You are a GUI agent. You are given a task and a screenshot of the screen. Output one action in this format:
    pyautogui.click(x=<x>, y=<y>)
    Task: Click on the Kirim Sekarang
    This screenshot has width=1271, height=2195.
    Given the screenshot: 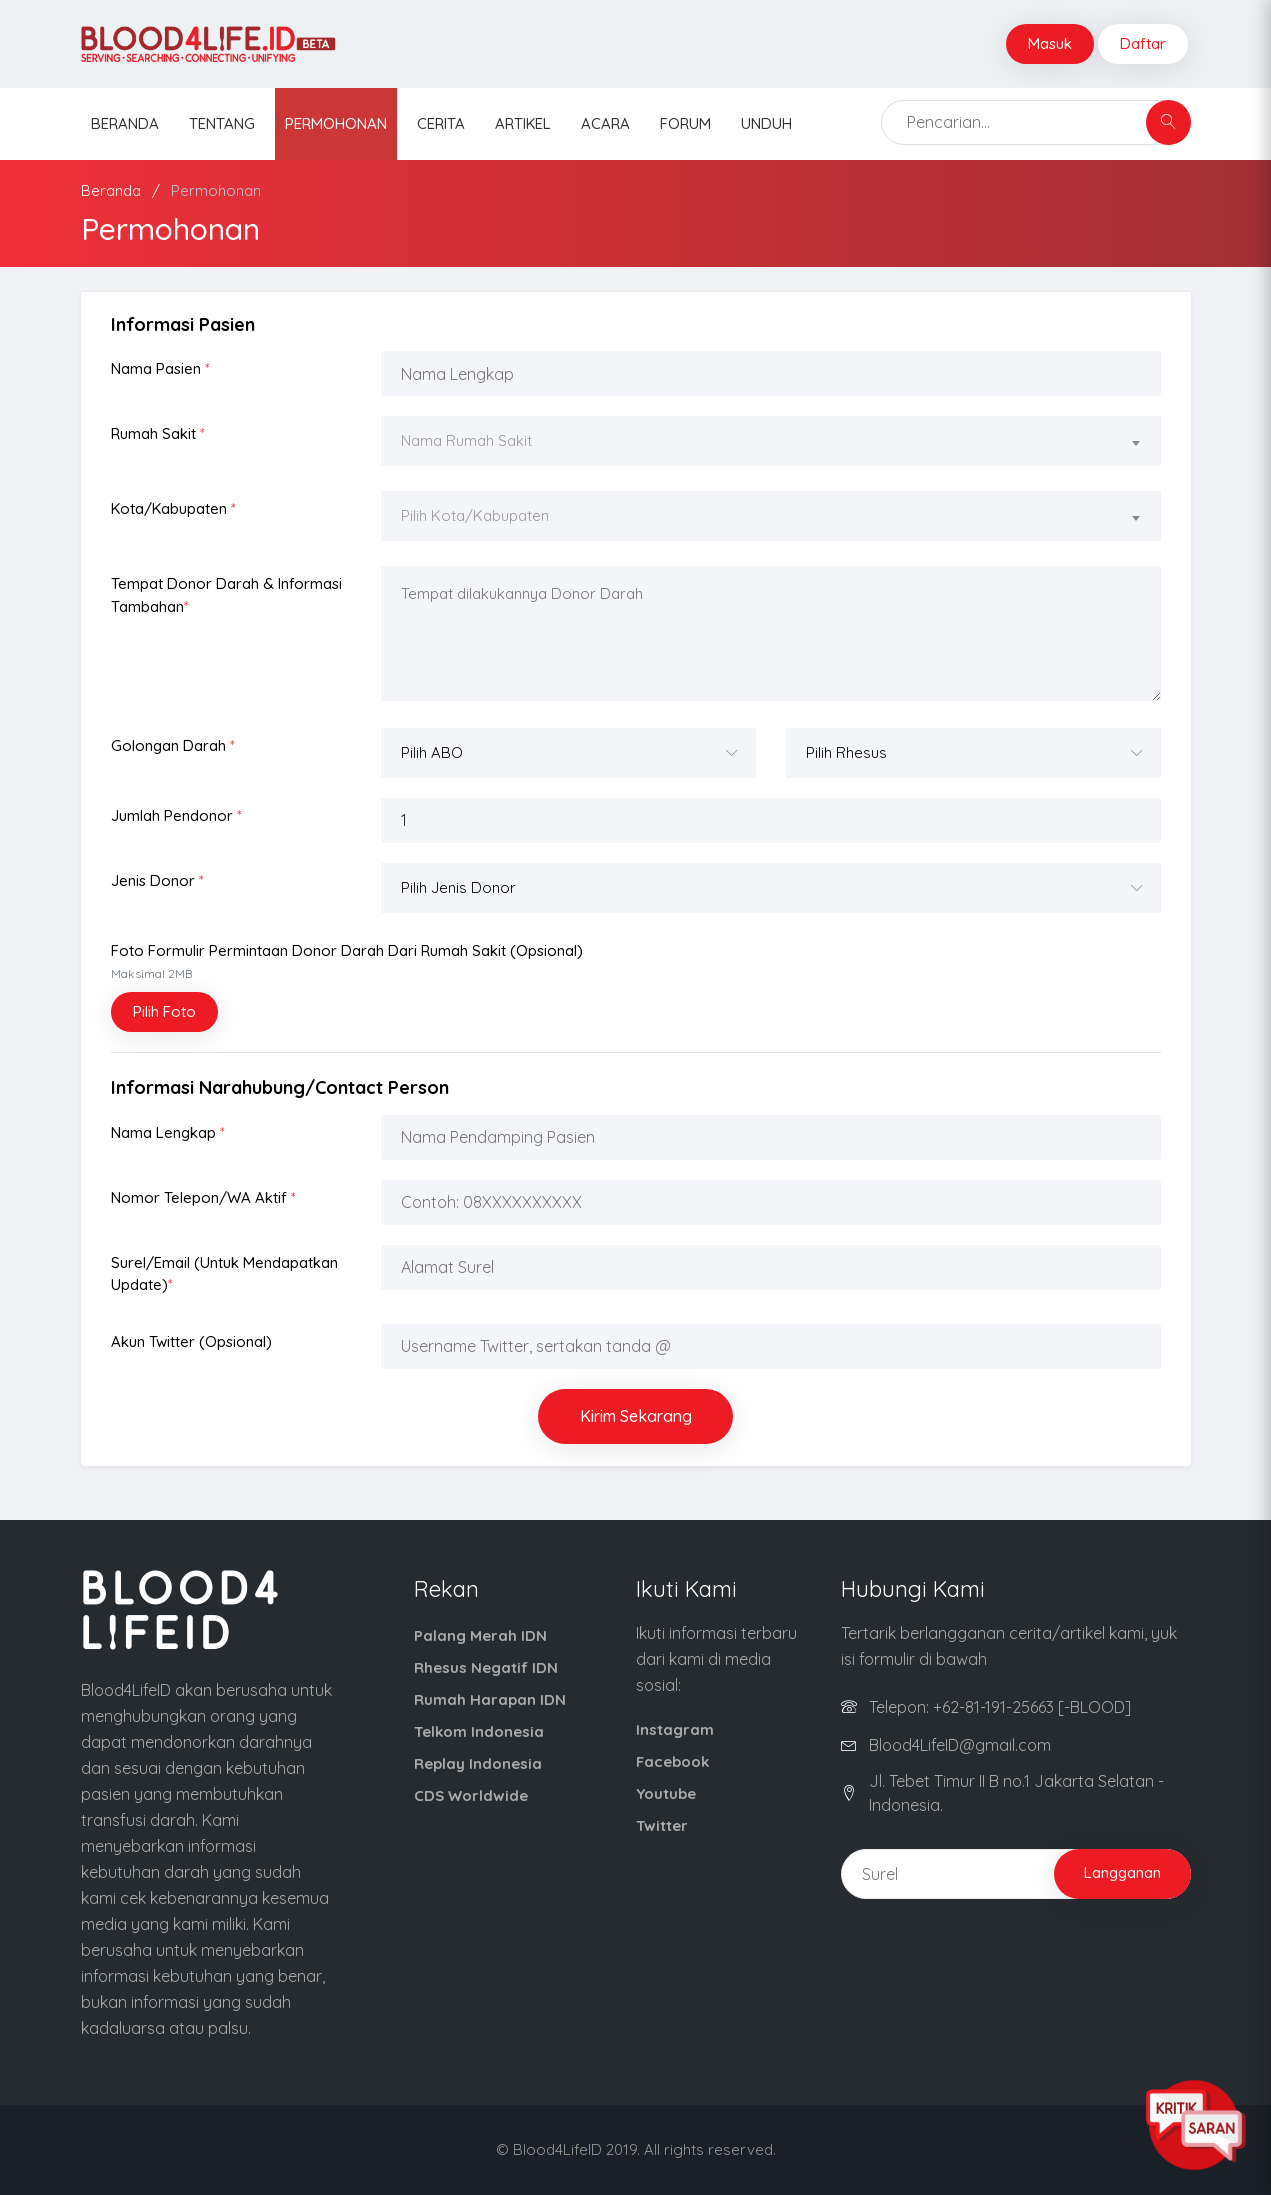 What is the action you would take?
    pyautogui.click(x=636, y=1416)
    